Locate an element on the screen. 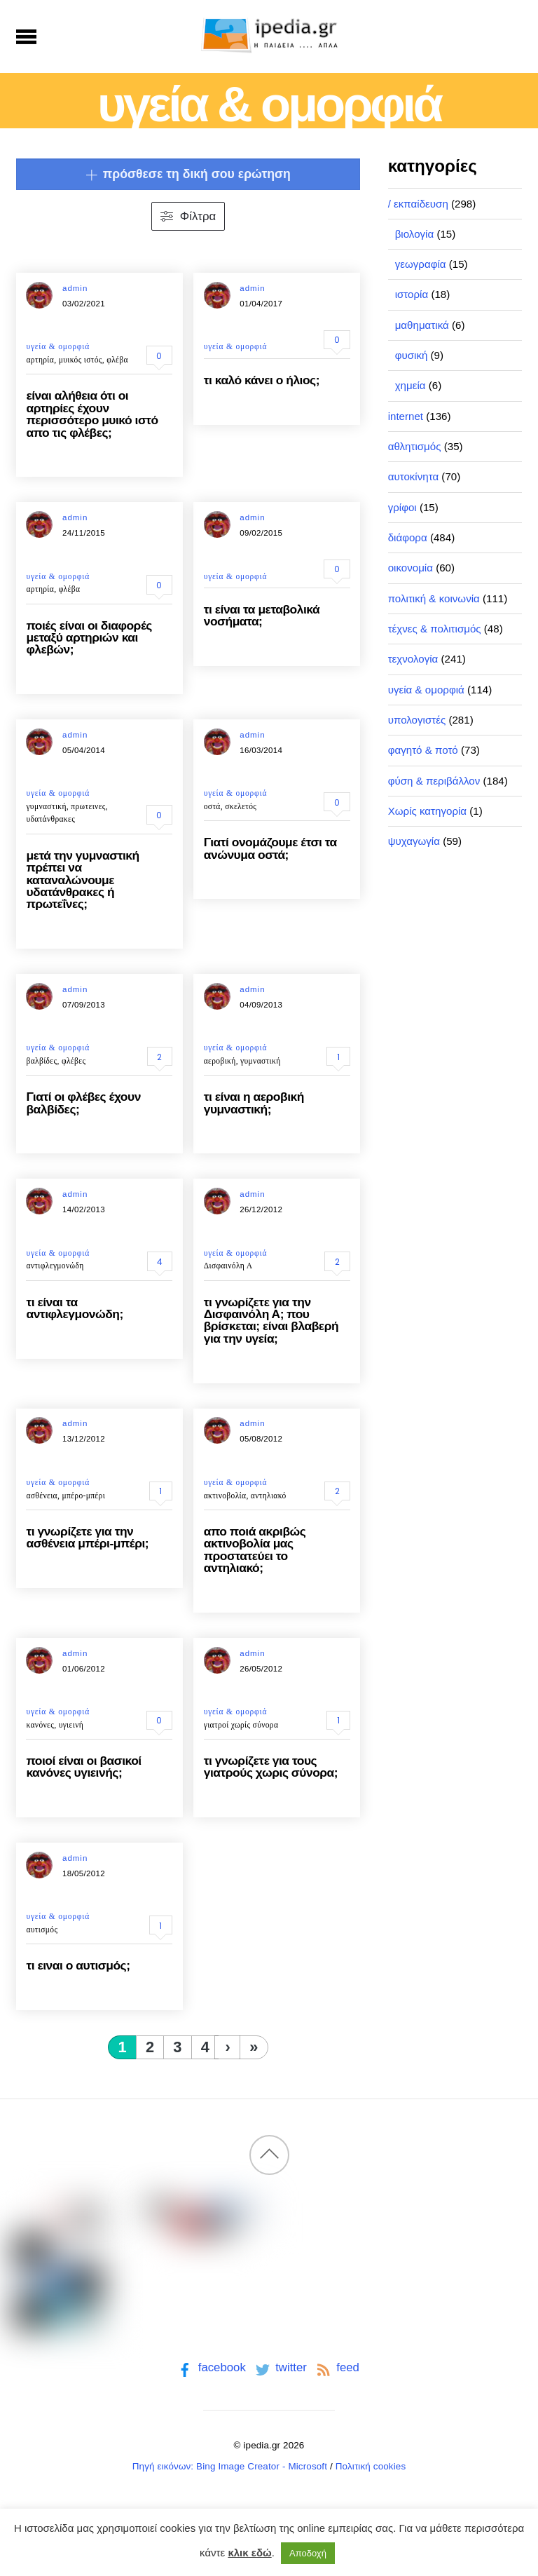 This screenshot has width=538, height=2576. γρίφοι is located at coordinates (402, 507).